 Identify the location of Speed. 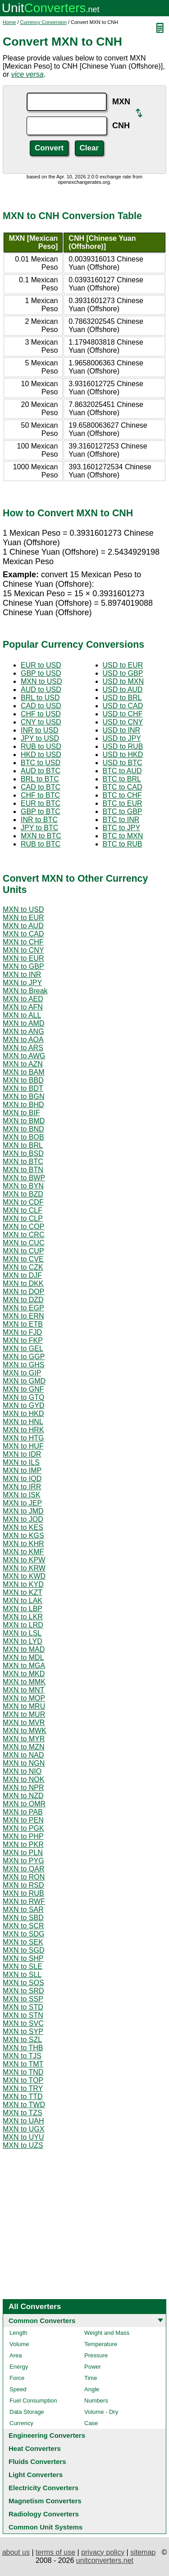
(18, 2389).